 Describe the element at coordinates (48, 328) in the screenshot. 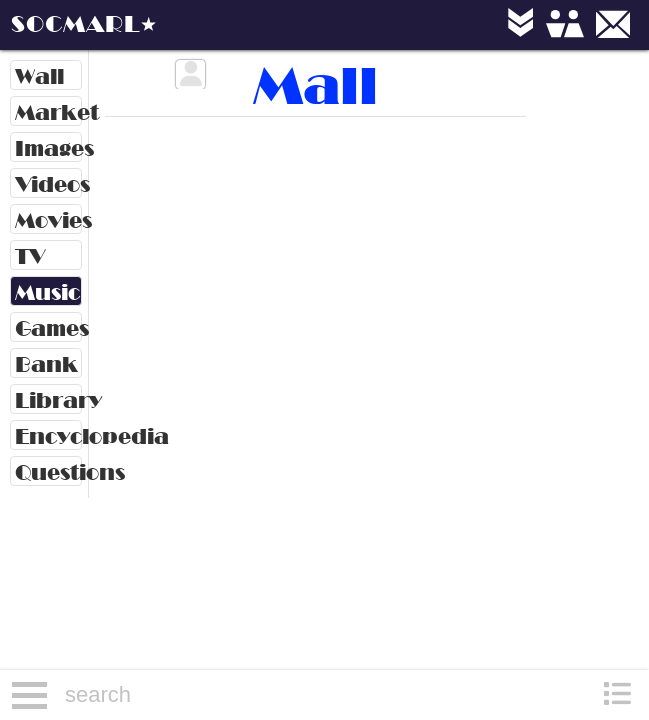

I see `Games` at that location.